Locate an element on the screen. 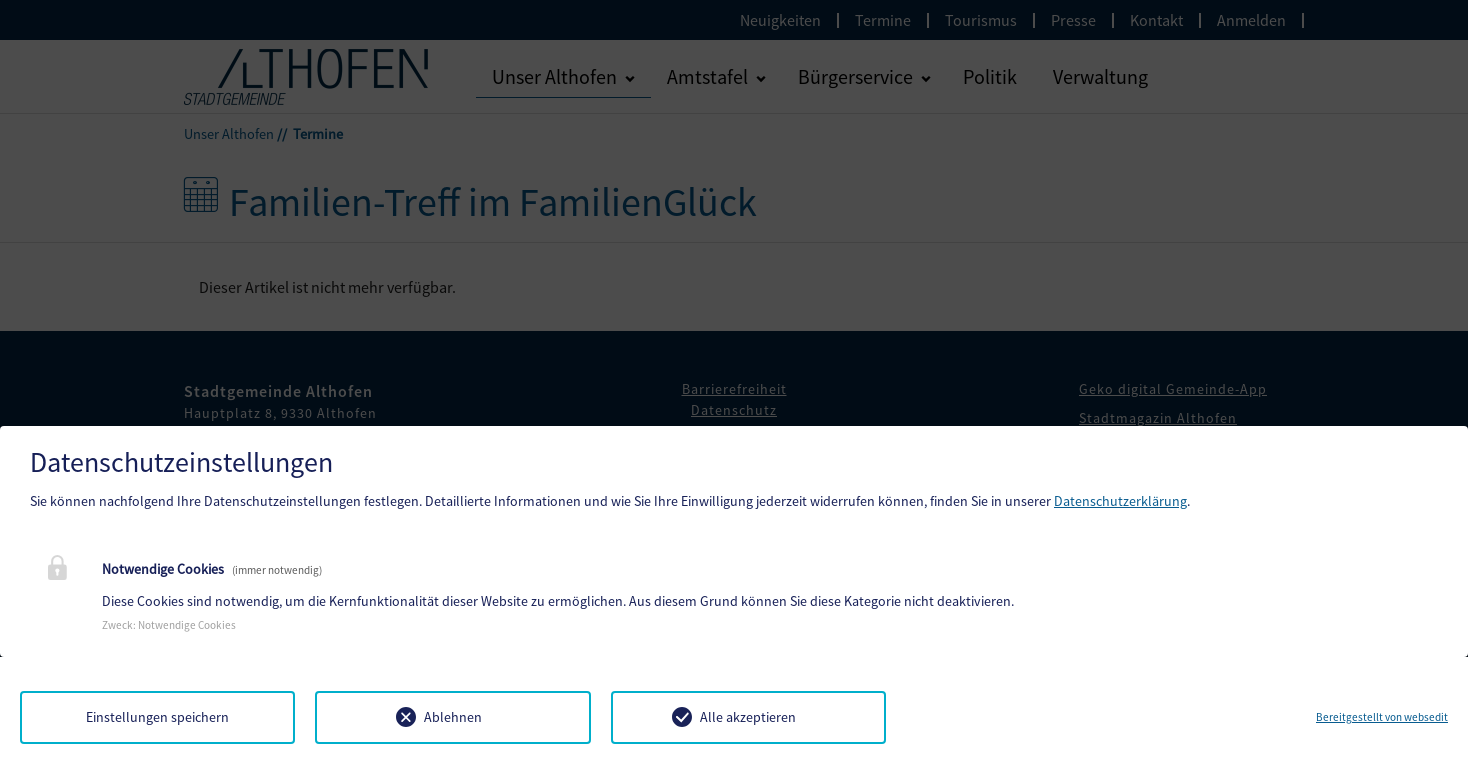  Ablehnen is located at coordinates (453, 717).